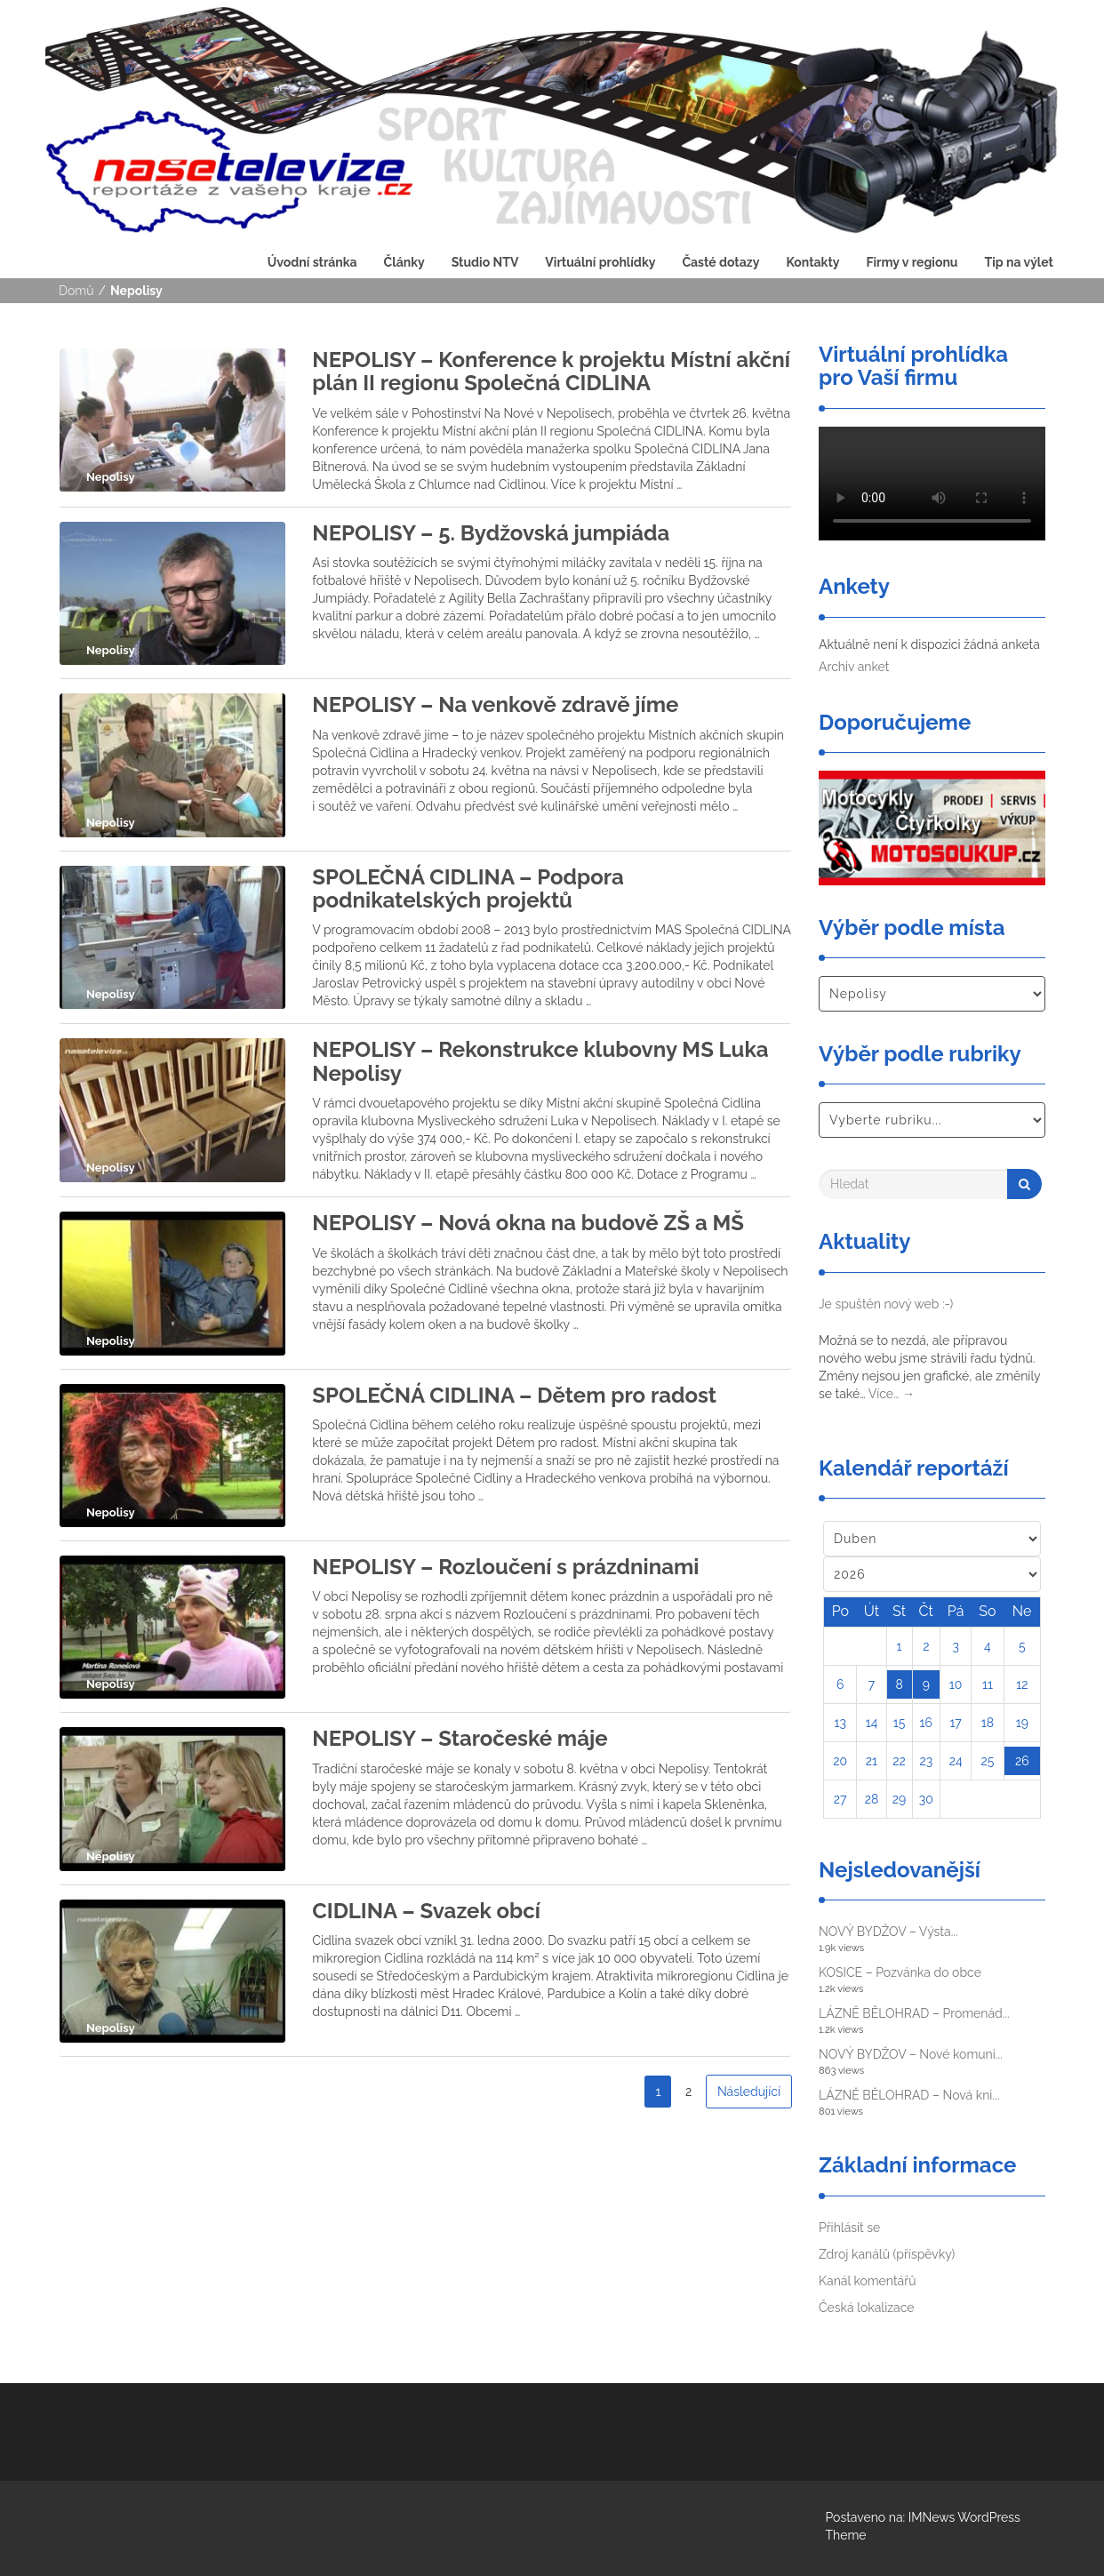 Image resolution: width=1104 pixels, height=2576 pixels. Describe the element at coordinates (540, 1060) in the screenshot. I see `NEPOLISY – Rekonstrukce klubovny MS Luka Nepolisy` at that location.